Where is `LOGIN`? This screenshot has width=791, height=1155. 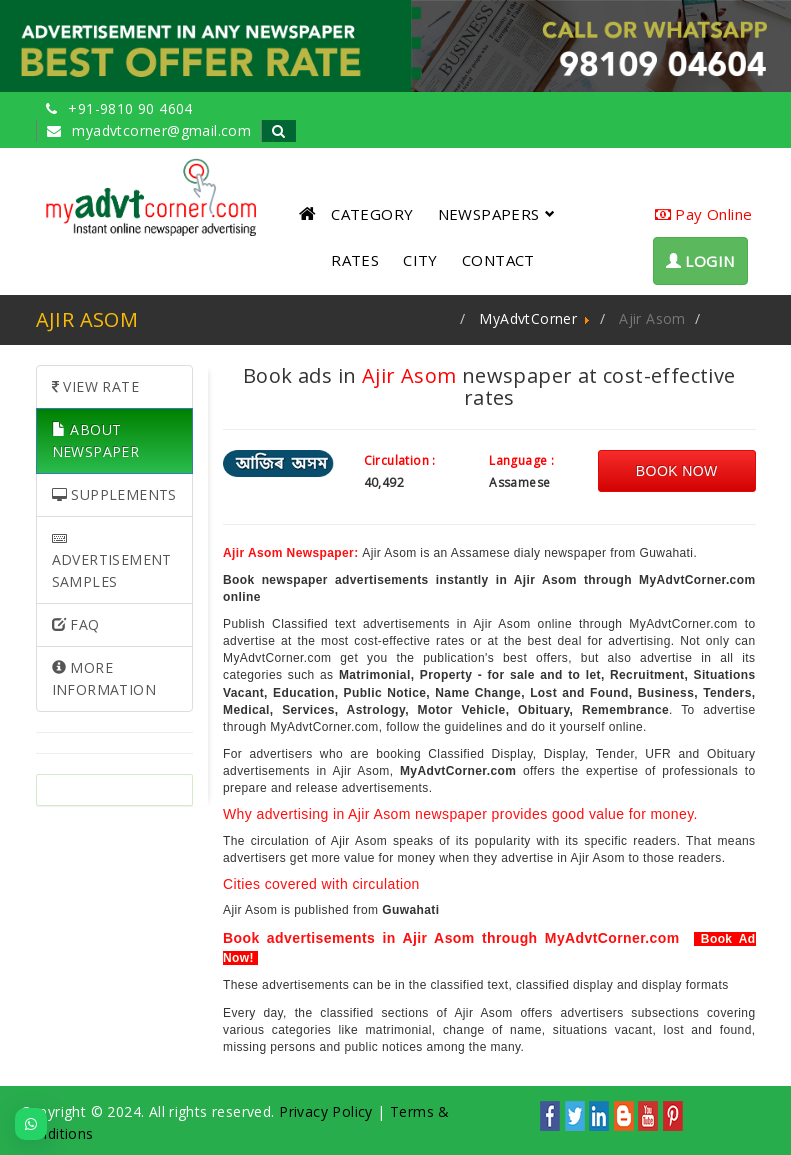
LOGIN is located at coordinates (700, 261).